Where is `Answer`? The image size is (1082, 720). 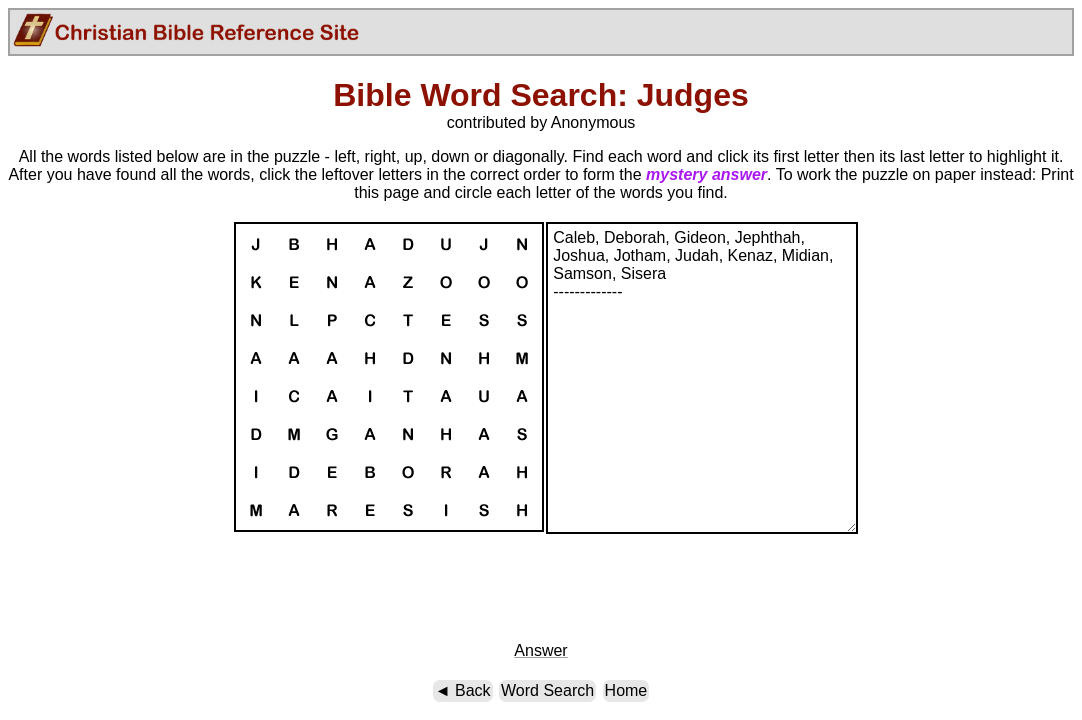 Answer is located at coordinates (540, 650).